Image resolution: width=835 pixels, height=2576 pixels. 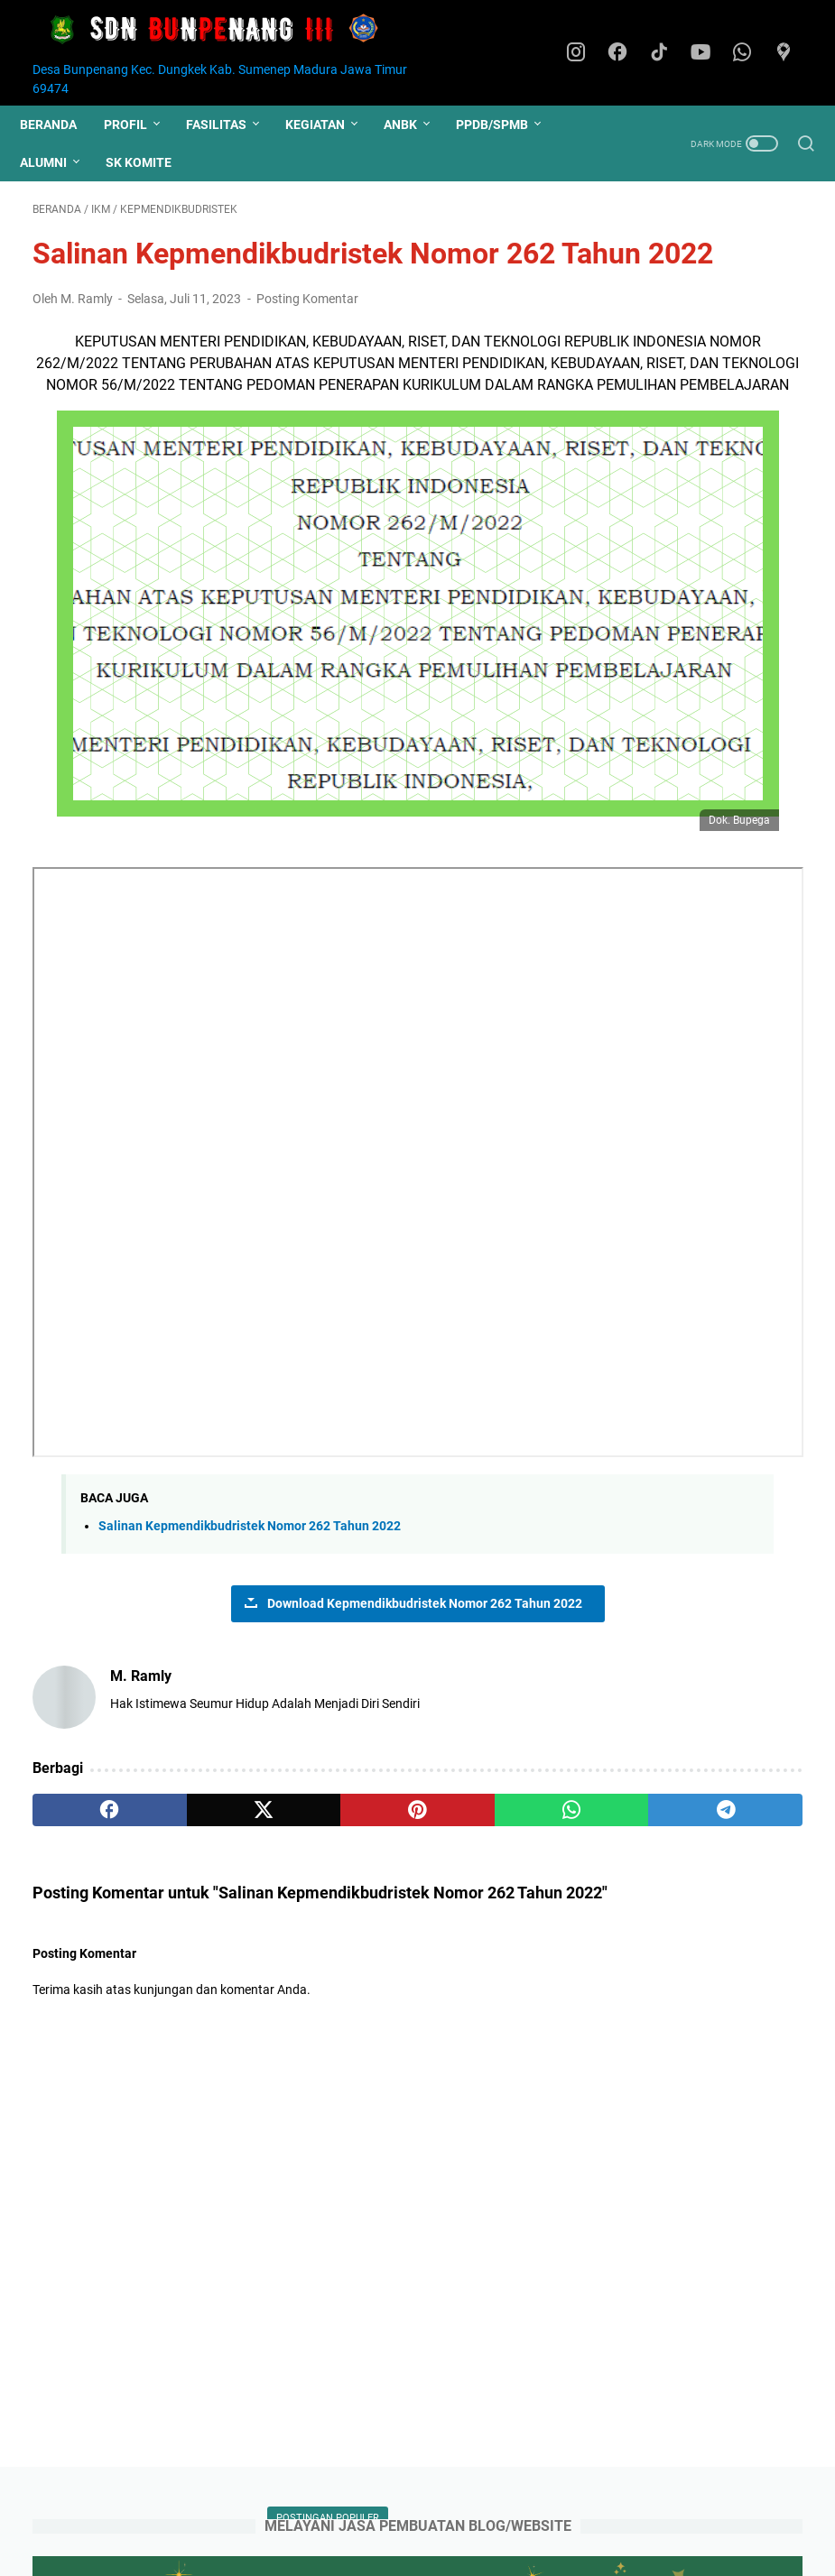 I want to click on Monev Administrasi Kepegawaian, so click(x=672, y=1171).